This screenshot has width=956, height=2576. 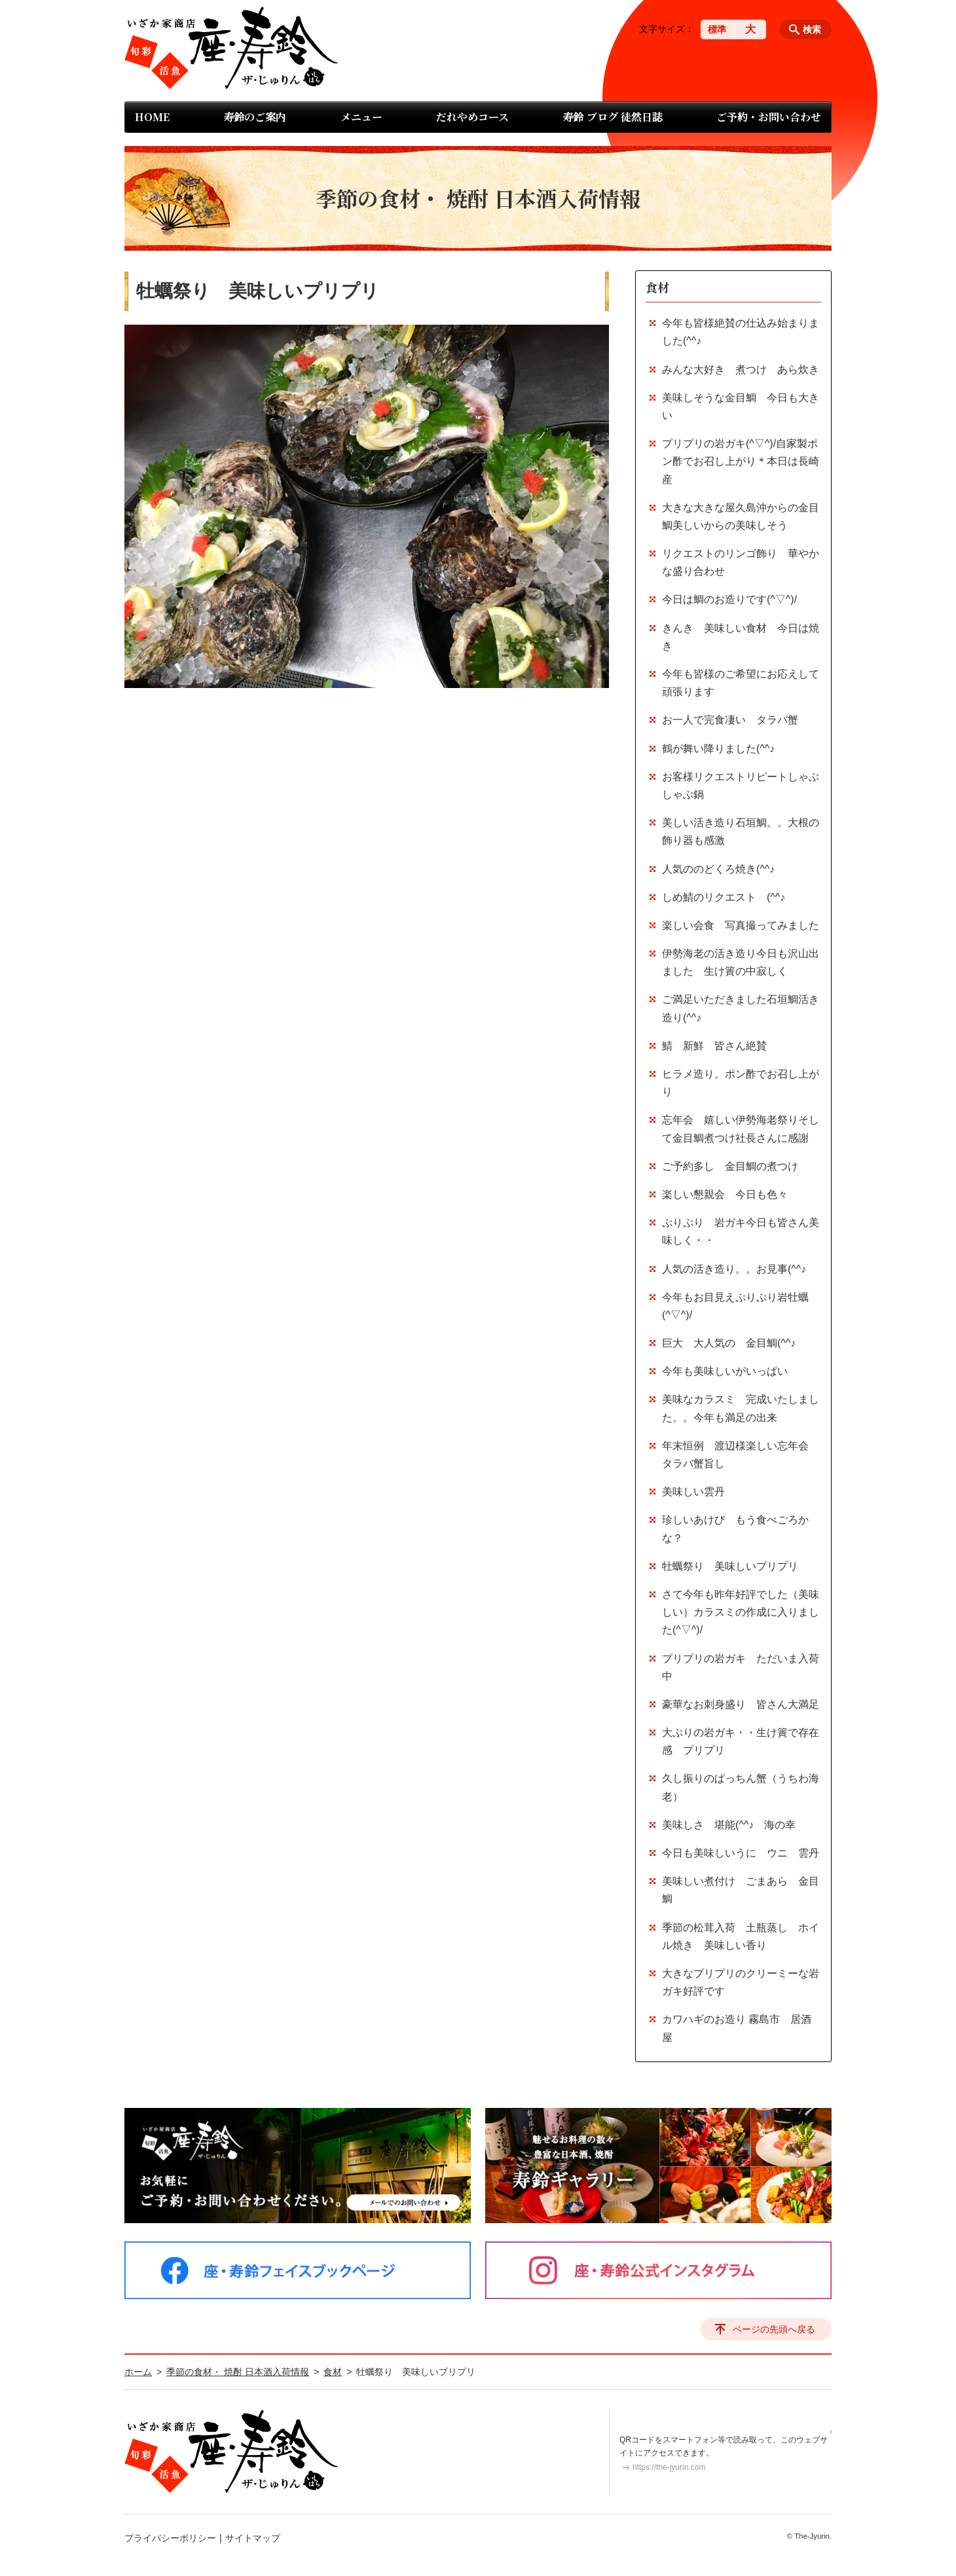 I want to click on ご予約・お問い合わせ, so click(x=768, y=116).